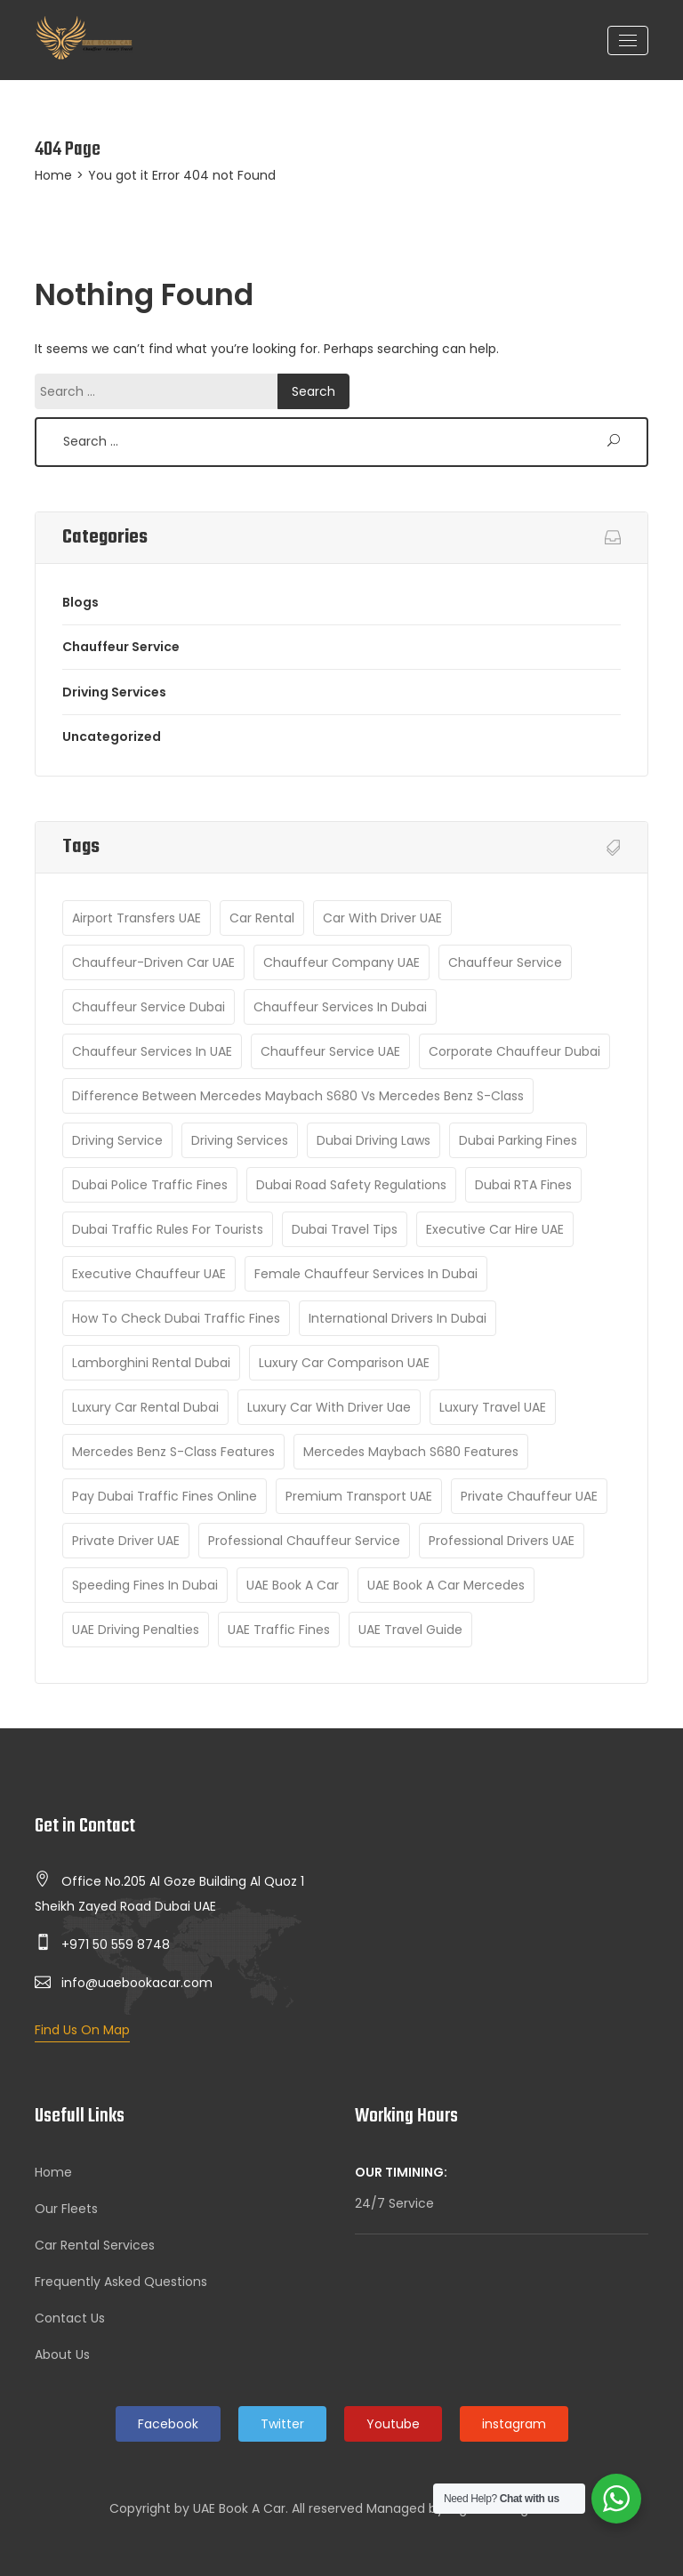 The width and height of the screenshot is (683, 2576). What do you see at coordinates (330, 1051) in the screenshot?
I see `Chauffeur Service UAE [Chauffeur Service UAE (3 items)]` at bounding box center [330, 1051].